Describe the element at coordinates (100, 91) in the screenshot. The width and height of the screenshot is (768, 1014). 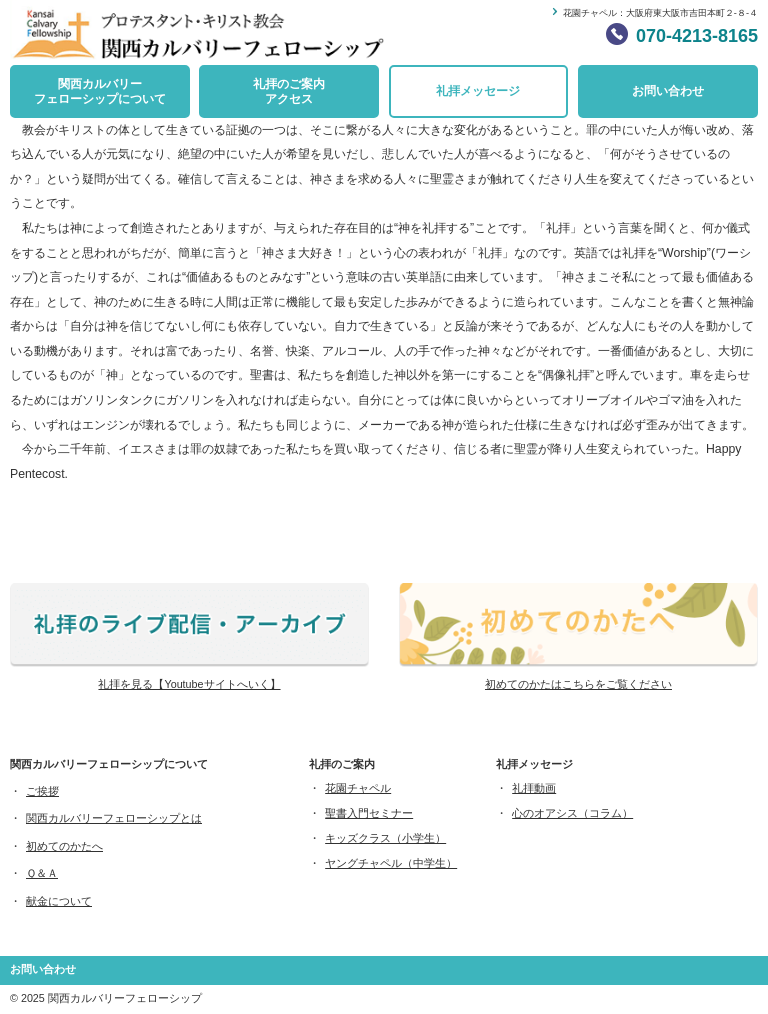
I see `関西カルバリーフェローシップについて` at that location.